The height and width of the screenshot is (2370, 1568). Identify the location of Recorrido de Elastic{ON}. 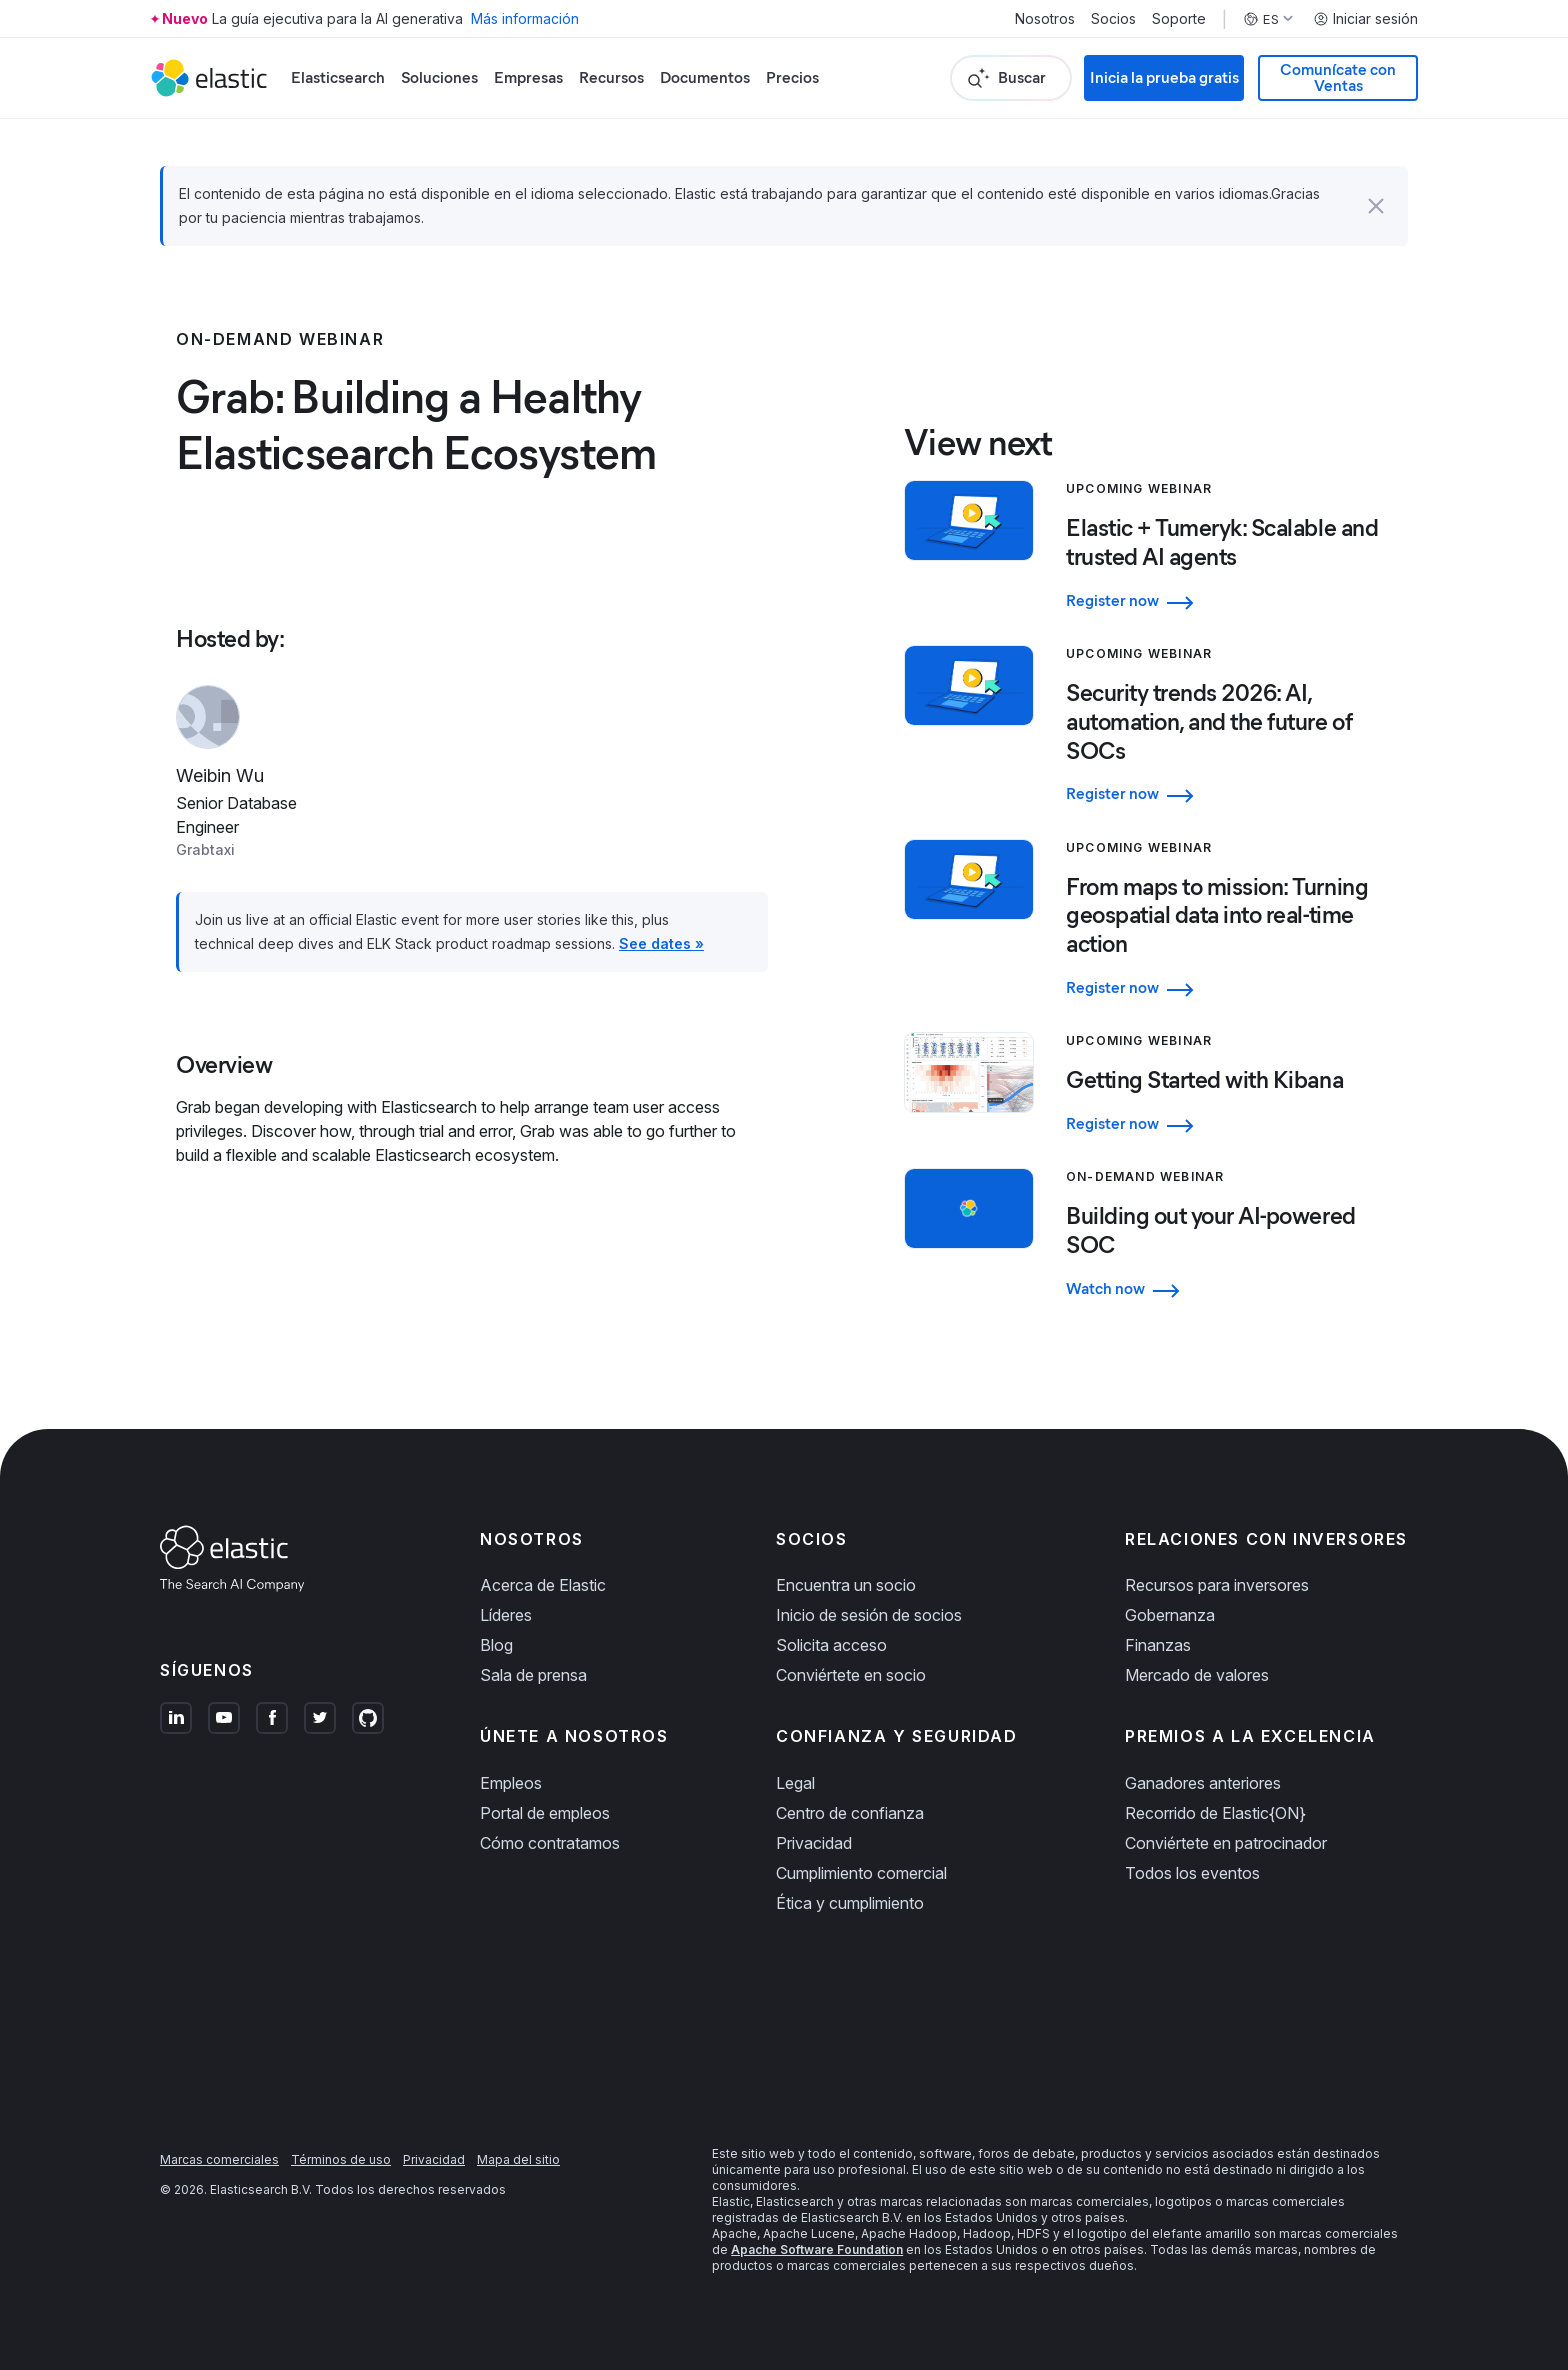
(1215, 1813).